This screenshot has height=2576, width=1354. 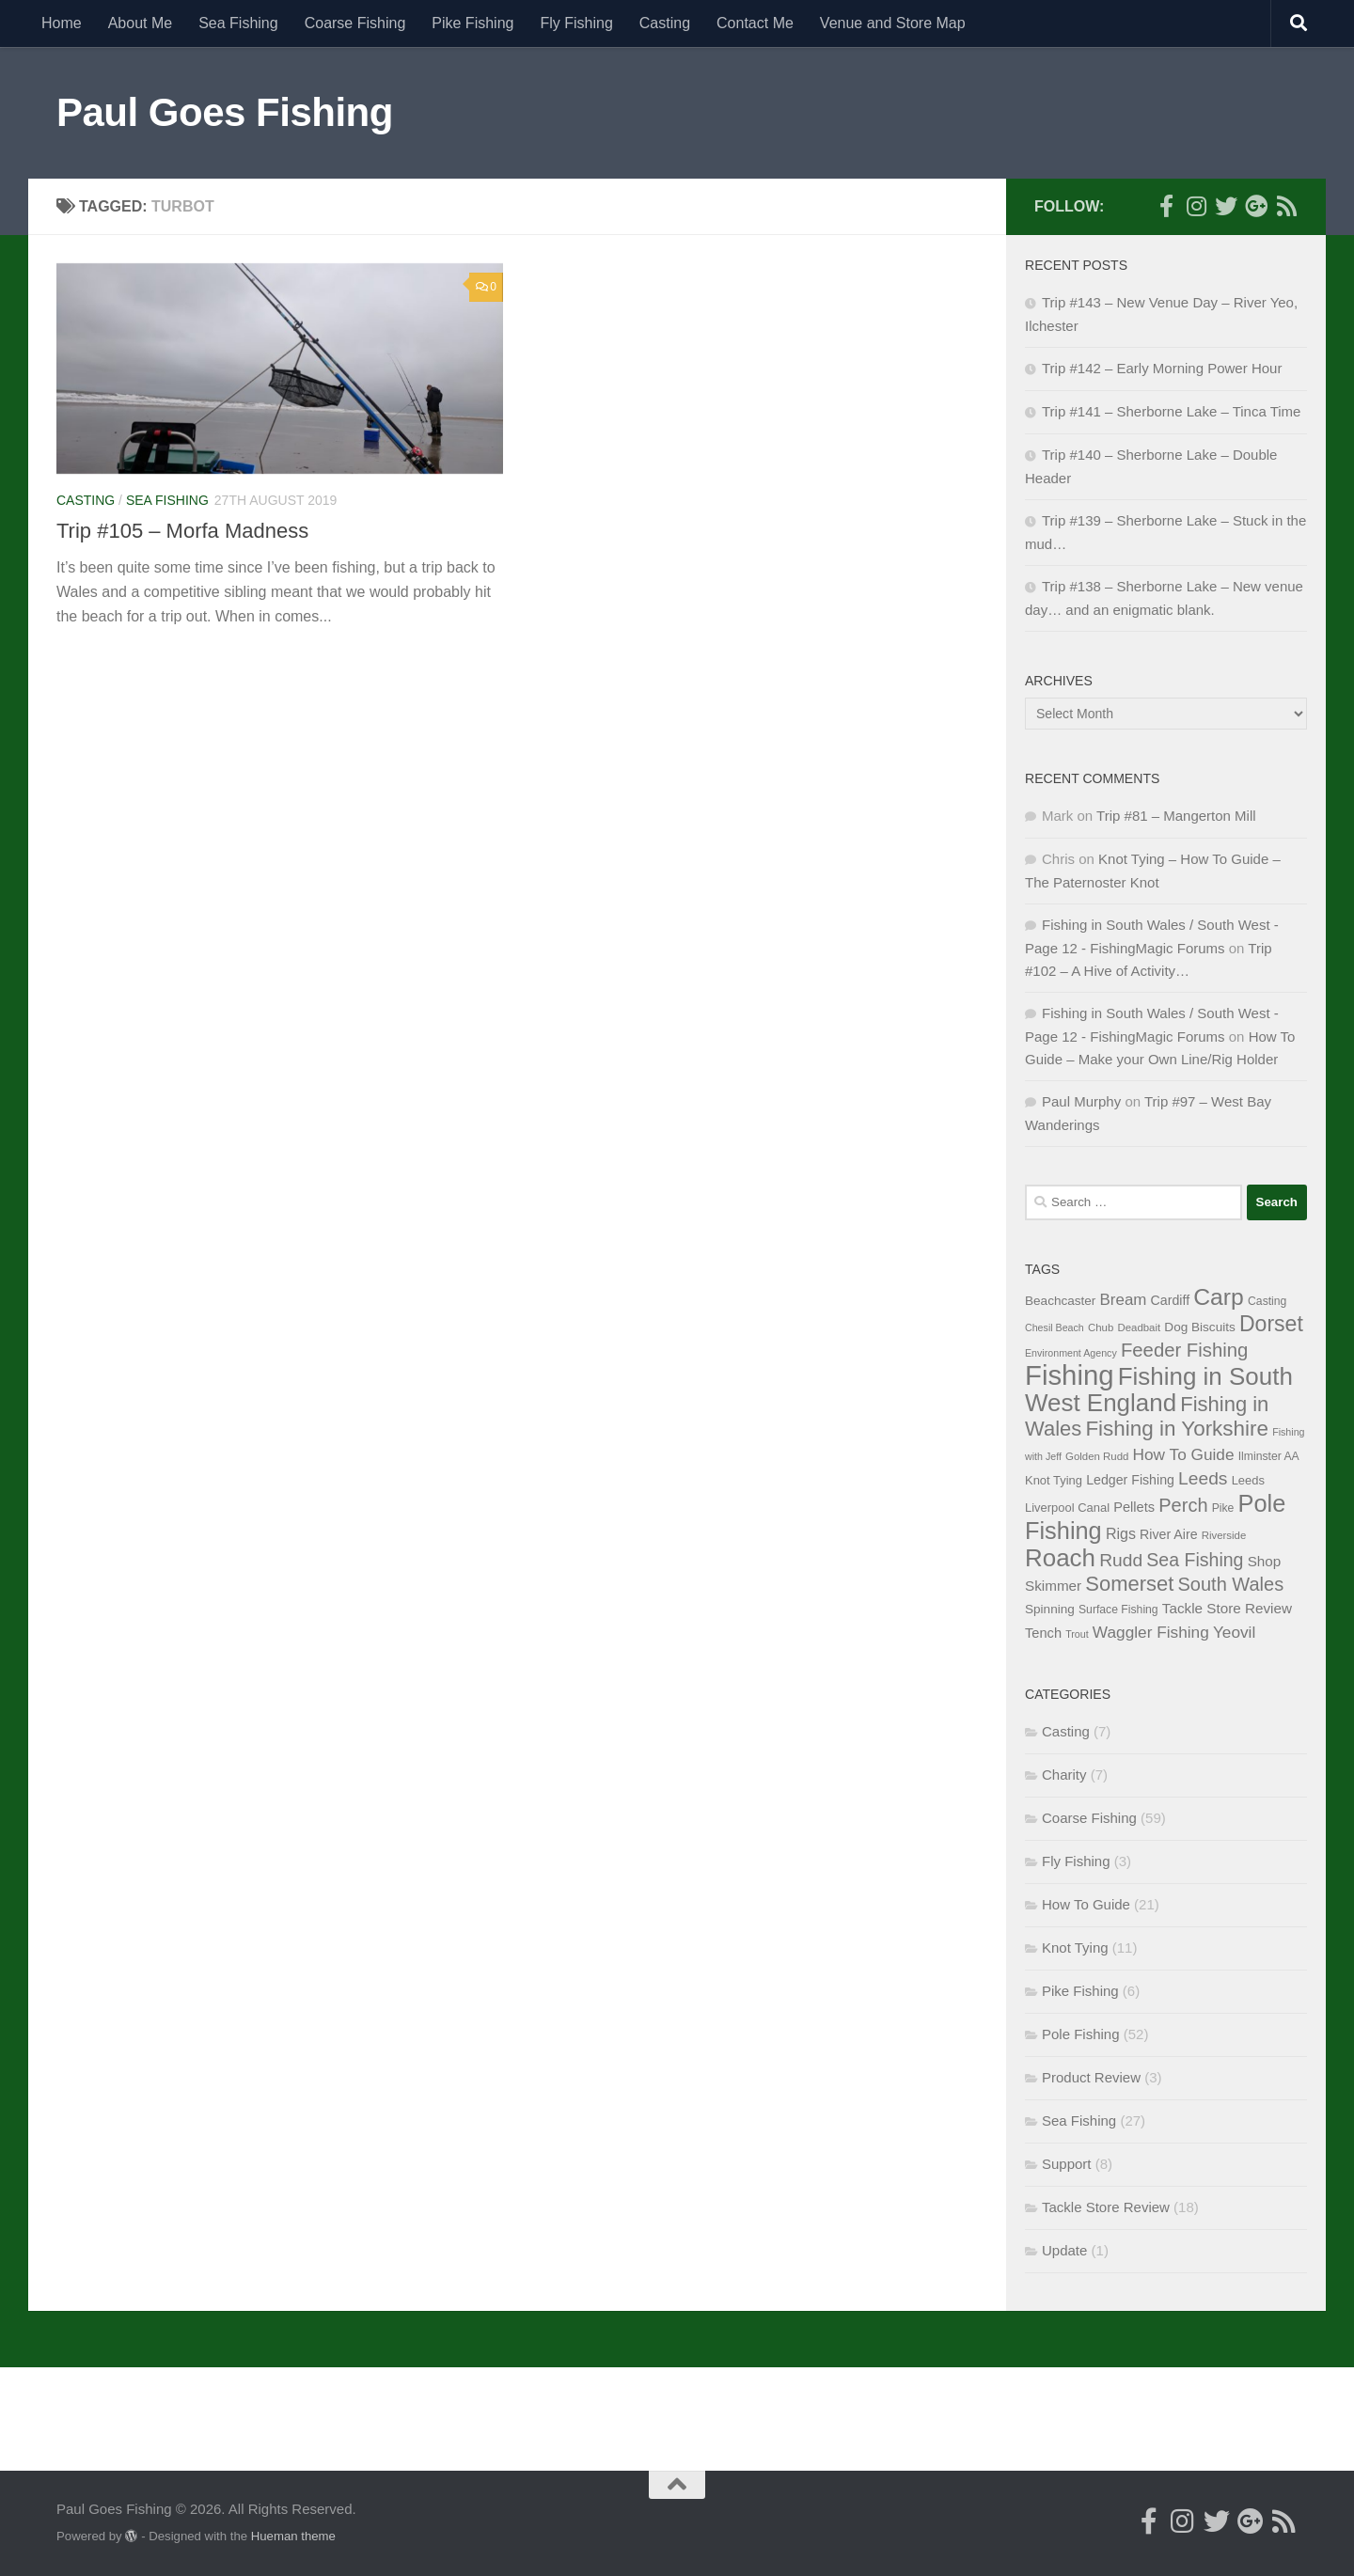 What do you see at coordinates (1256, 206) in the screenshot?
I see `[Follow me on Google+]` at bounding box center [1256, 206].